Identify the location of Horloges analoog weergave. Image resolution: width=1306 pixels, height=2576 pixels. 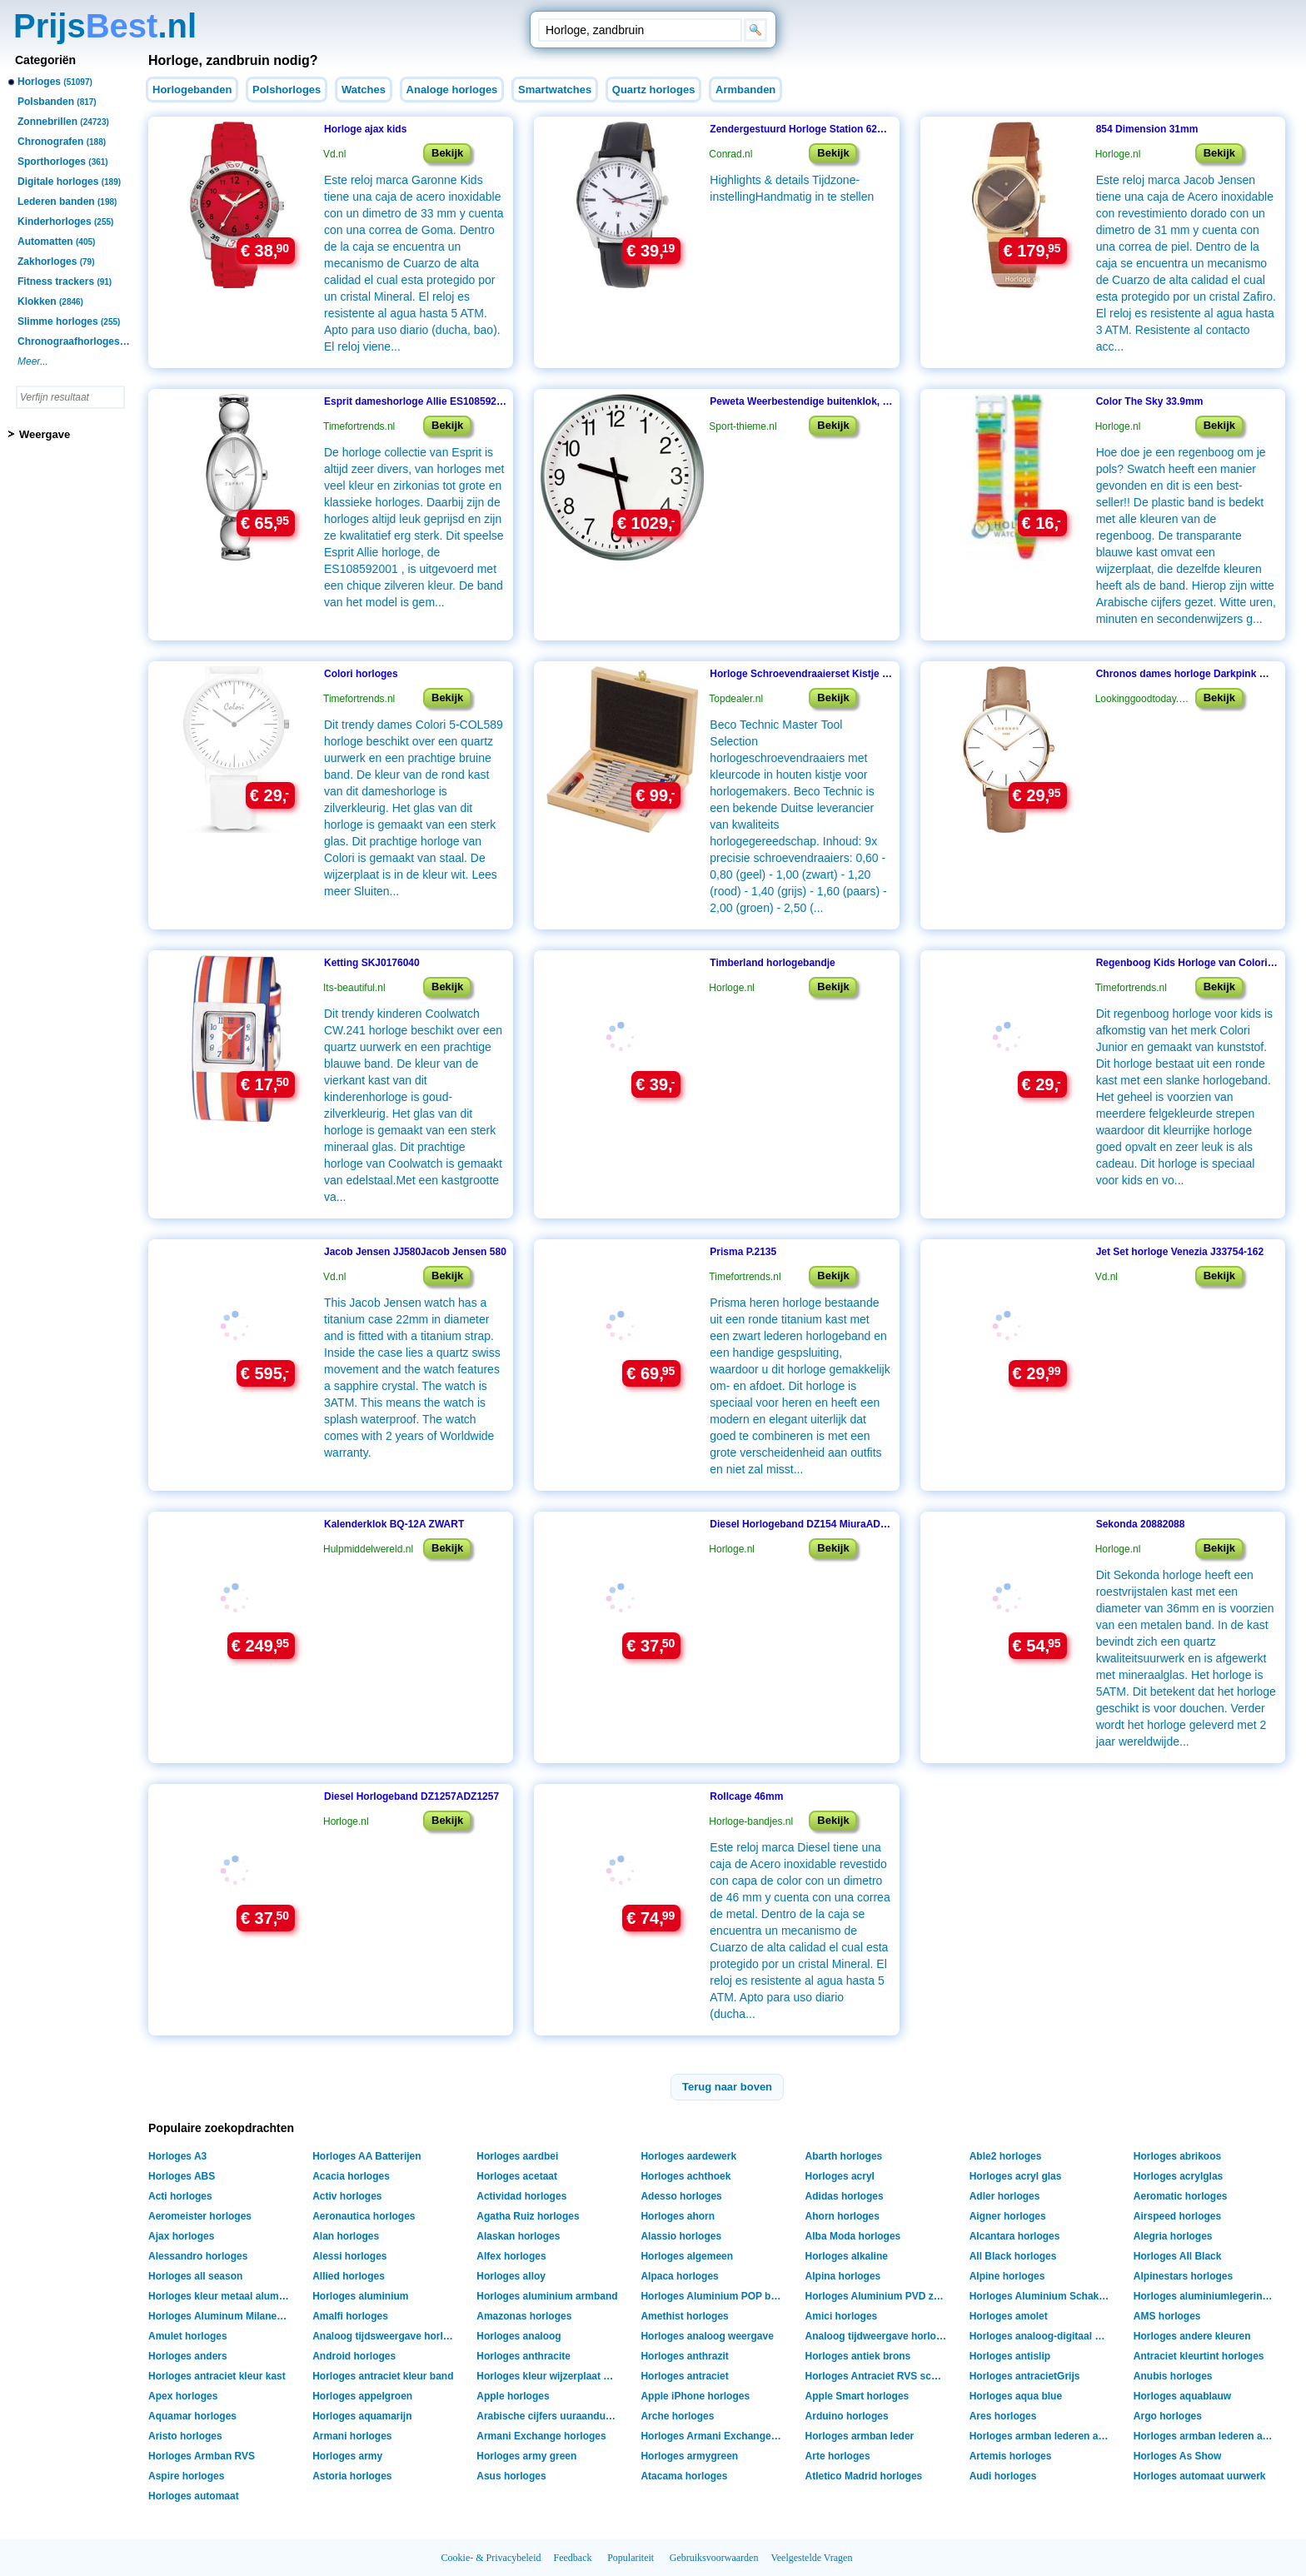
(707, 2336).